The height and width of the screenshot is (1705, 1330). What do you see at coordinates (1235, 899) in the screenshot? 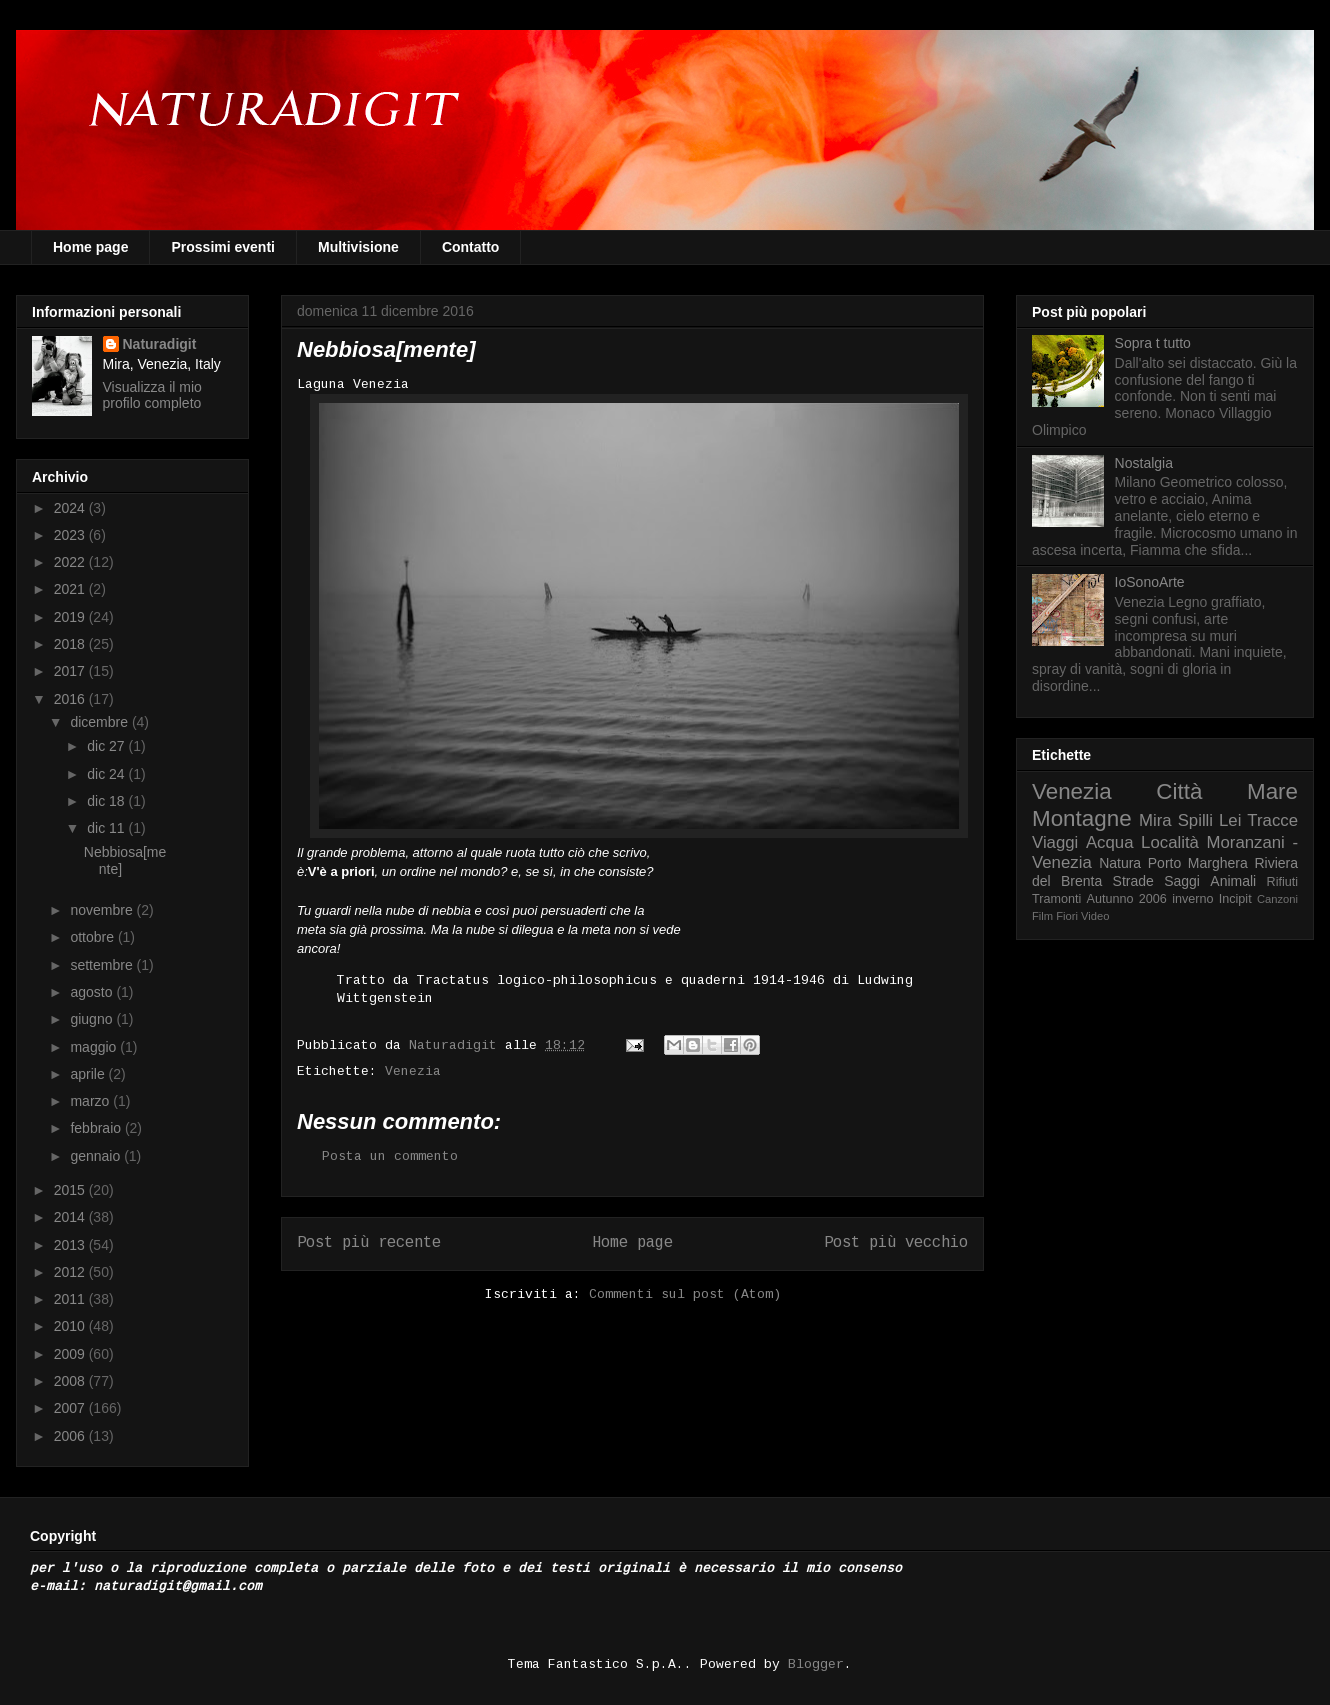
I see `Incipit` at bounding box center [1235, 899].